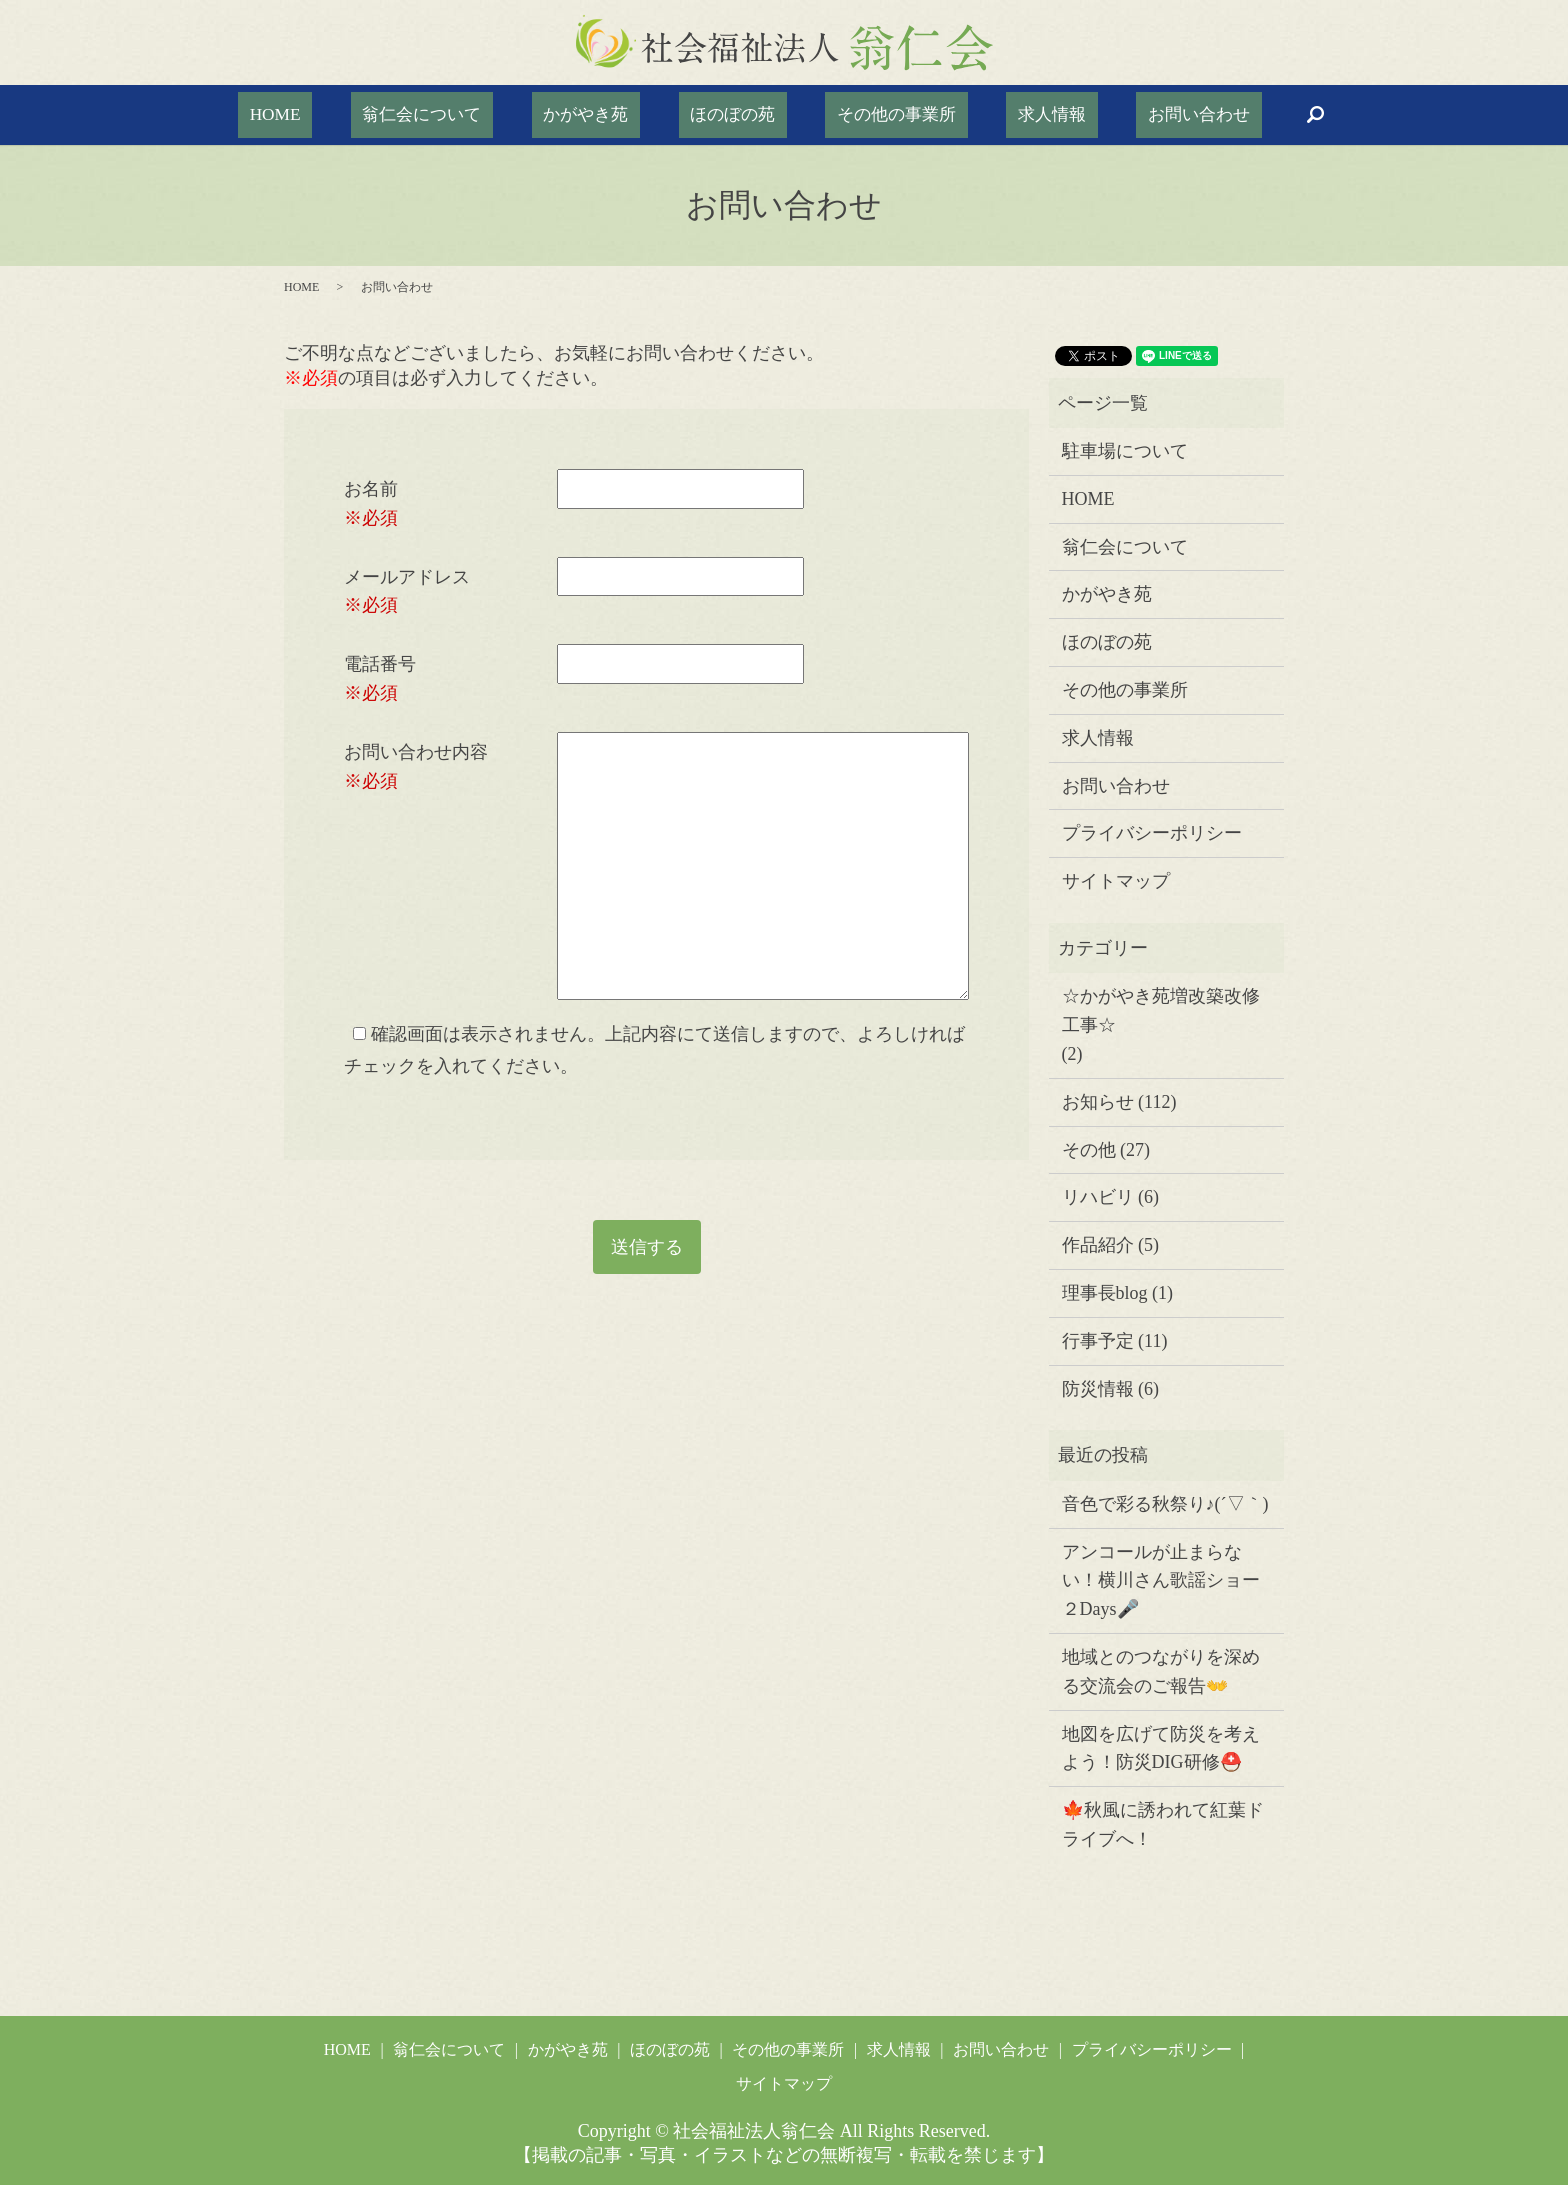 This screenshot has height=2185, width=1568. I want to click on 行事予定, so click(1098, 1341).